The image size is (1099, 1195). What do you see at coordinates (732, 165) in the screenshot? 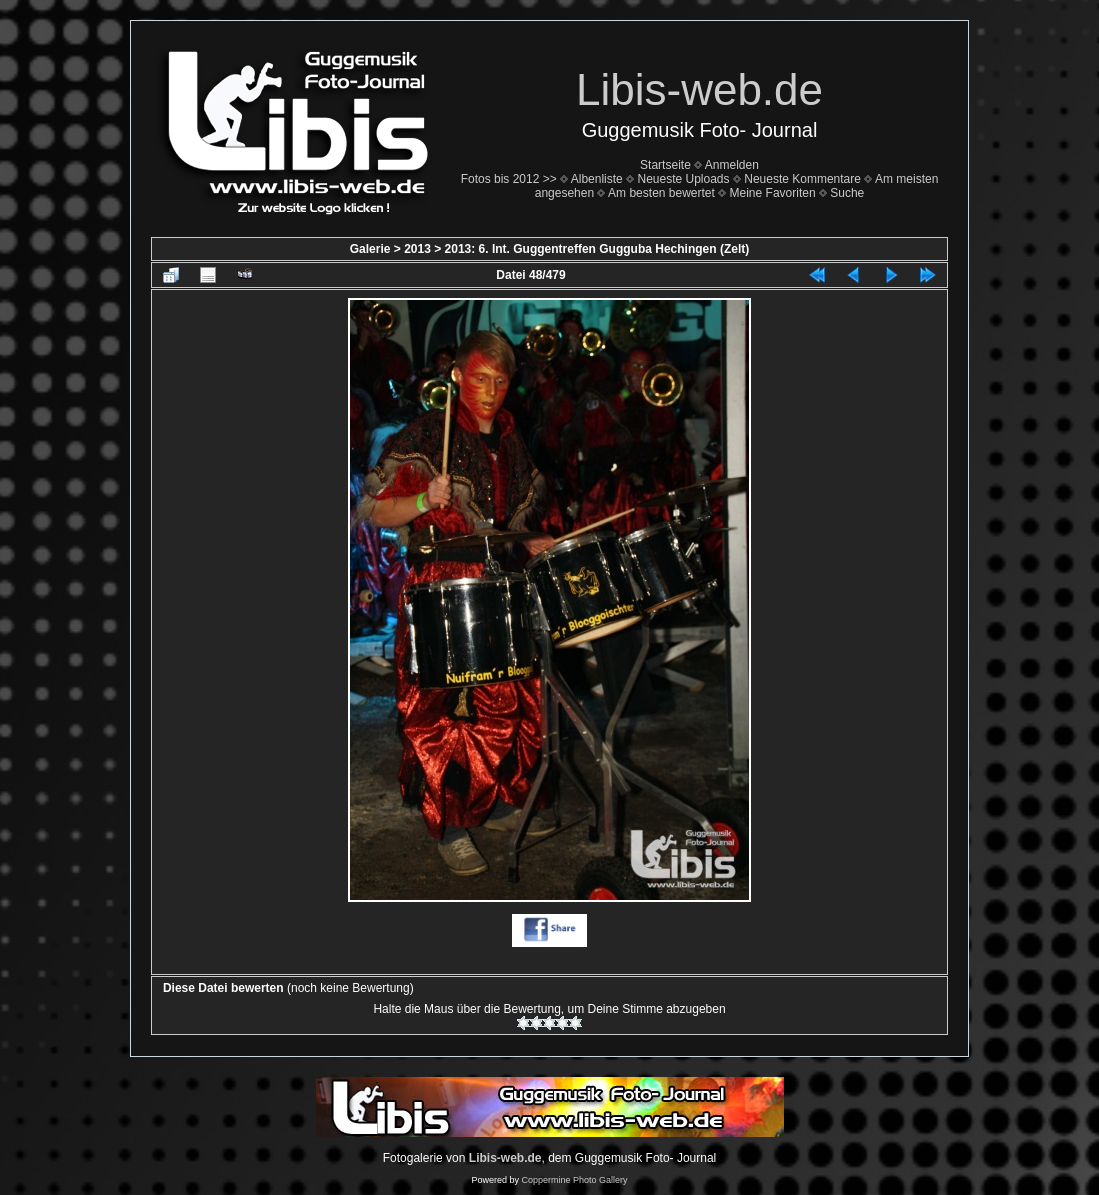
I see `Anmelden` at bounding box center [732, 165].